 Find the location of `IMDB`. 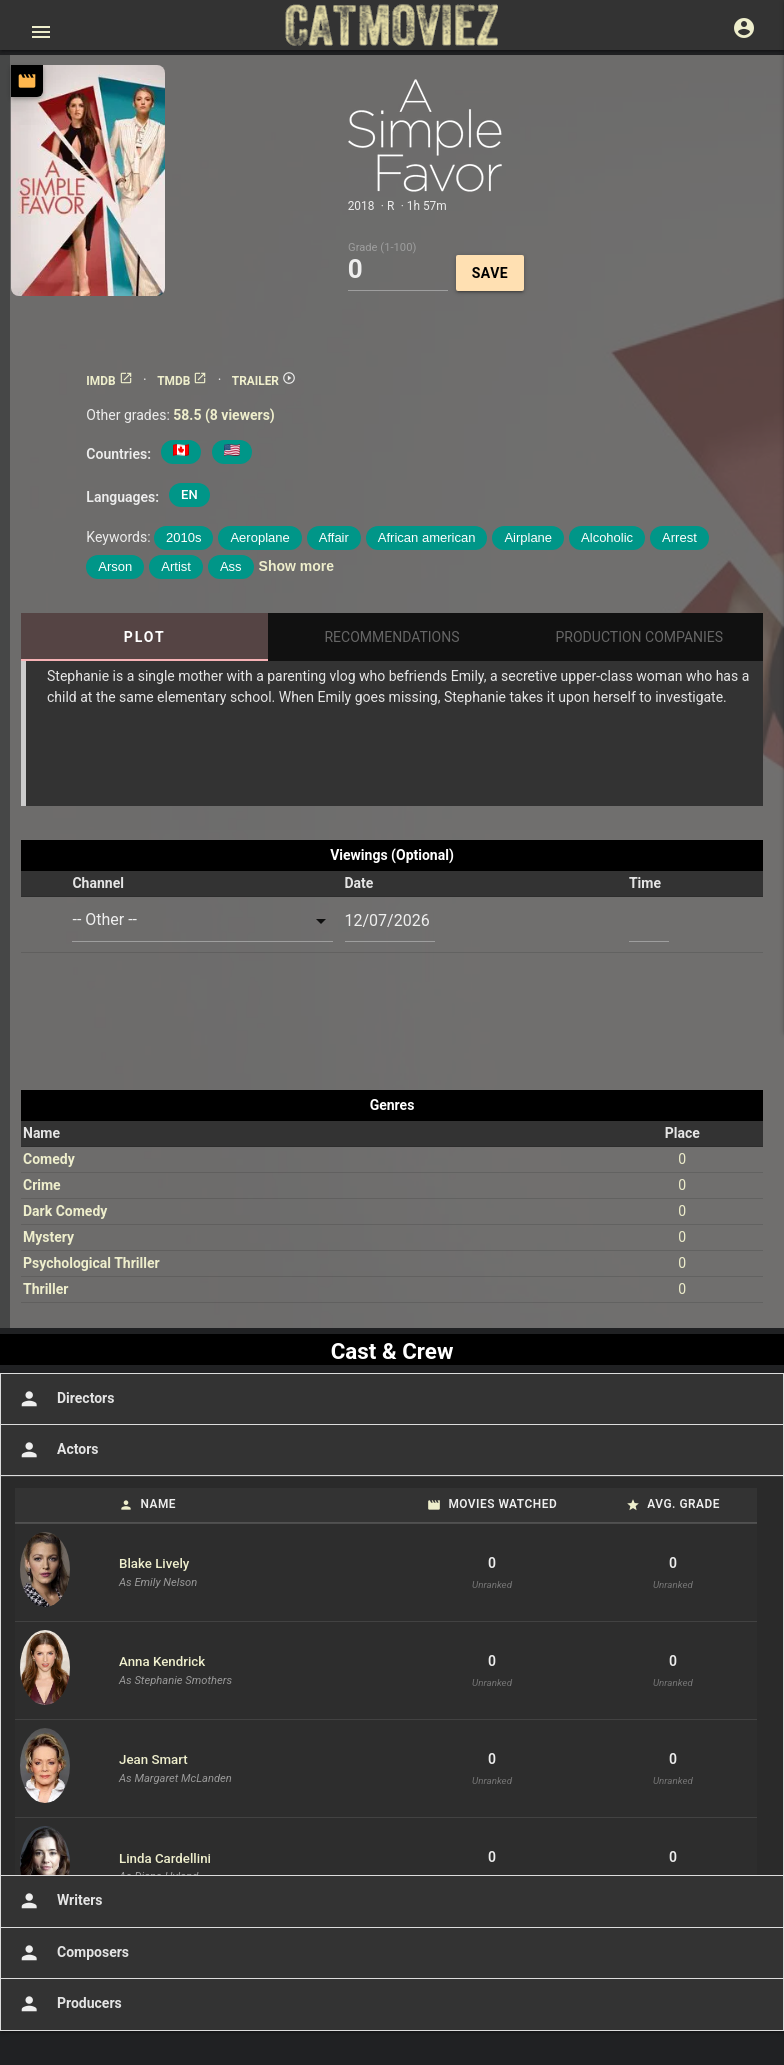

IMDB is located at coordinates (109, 381).